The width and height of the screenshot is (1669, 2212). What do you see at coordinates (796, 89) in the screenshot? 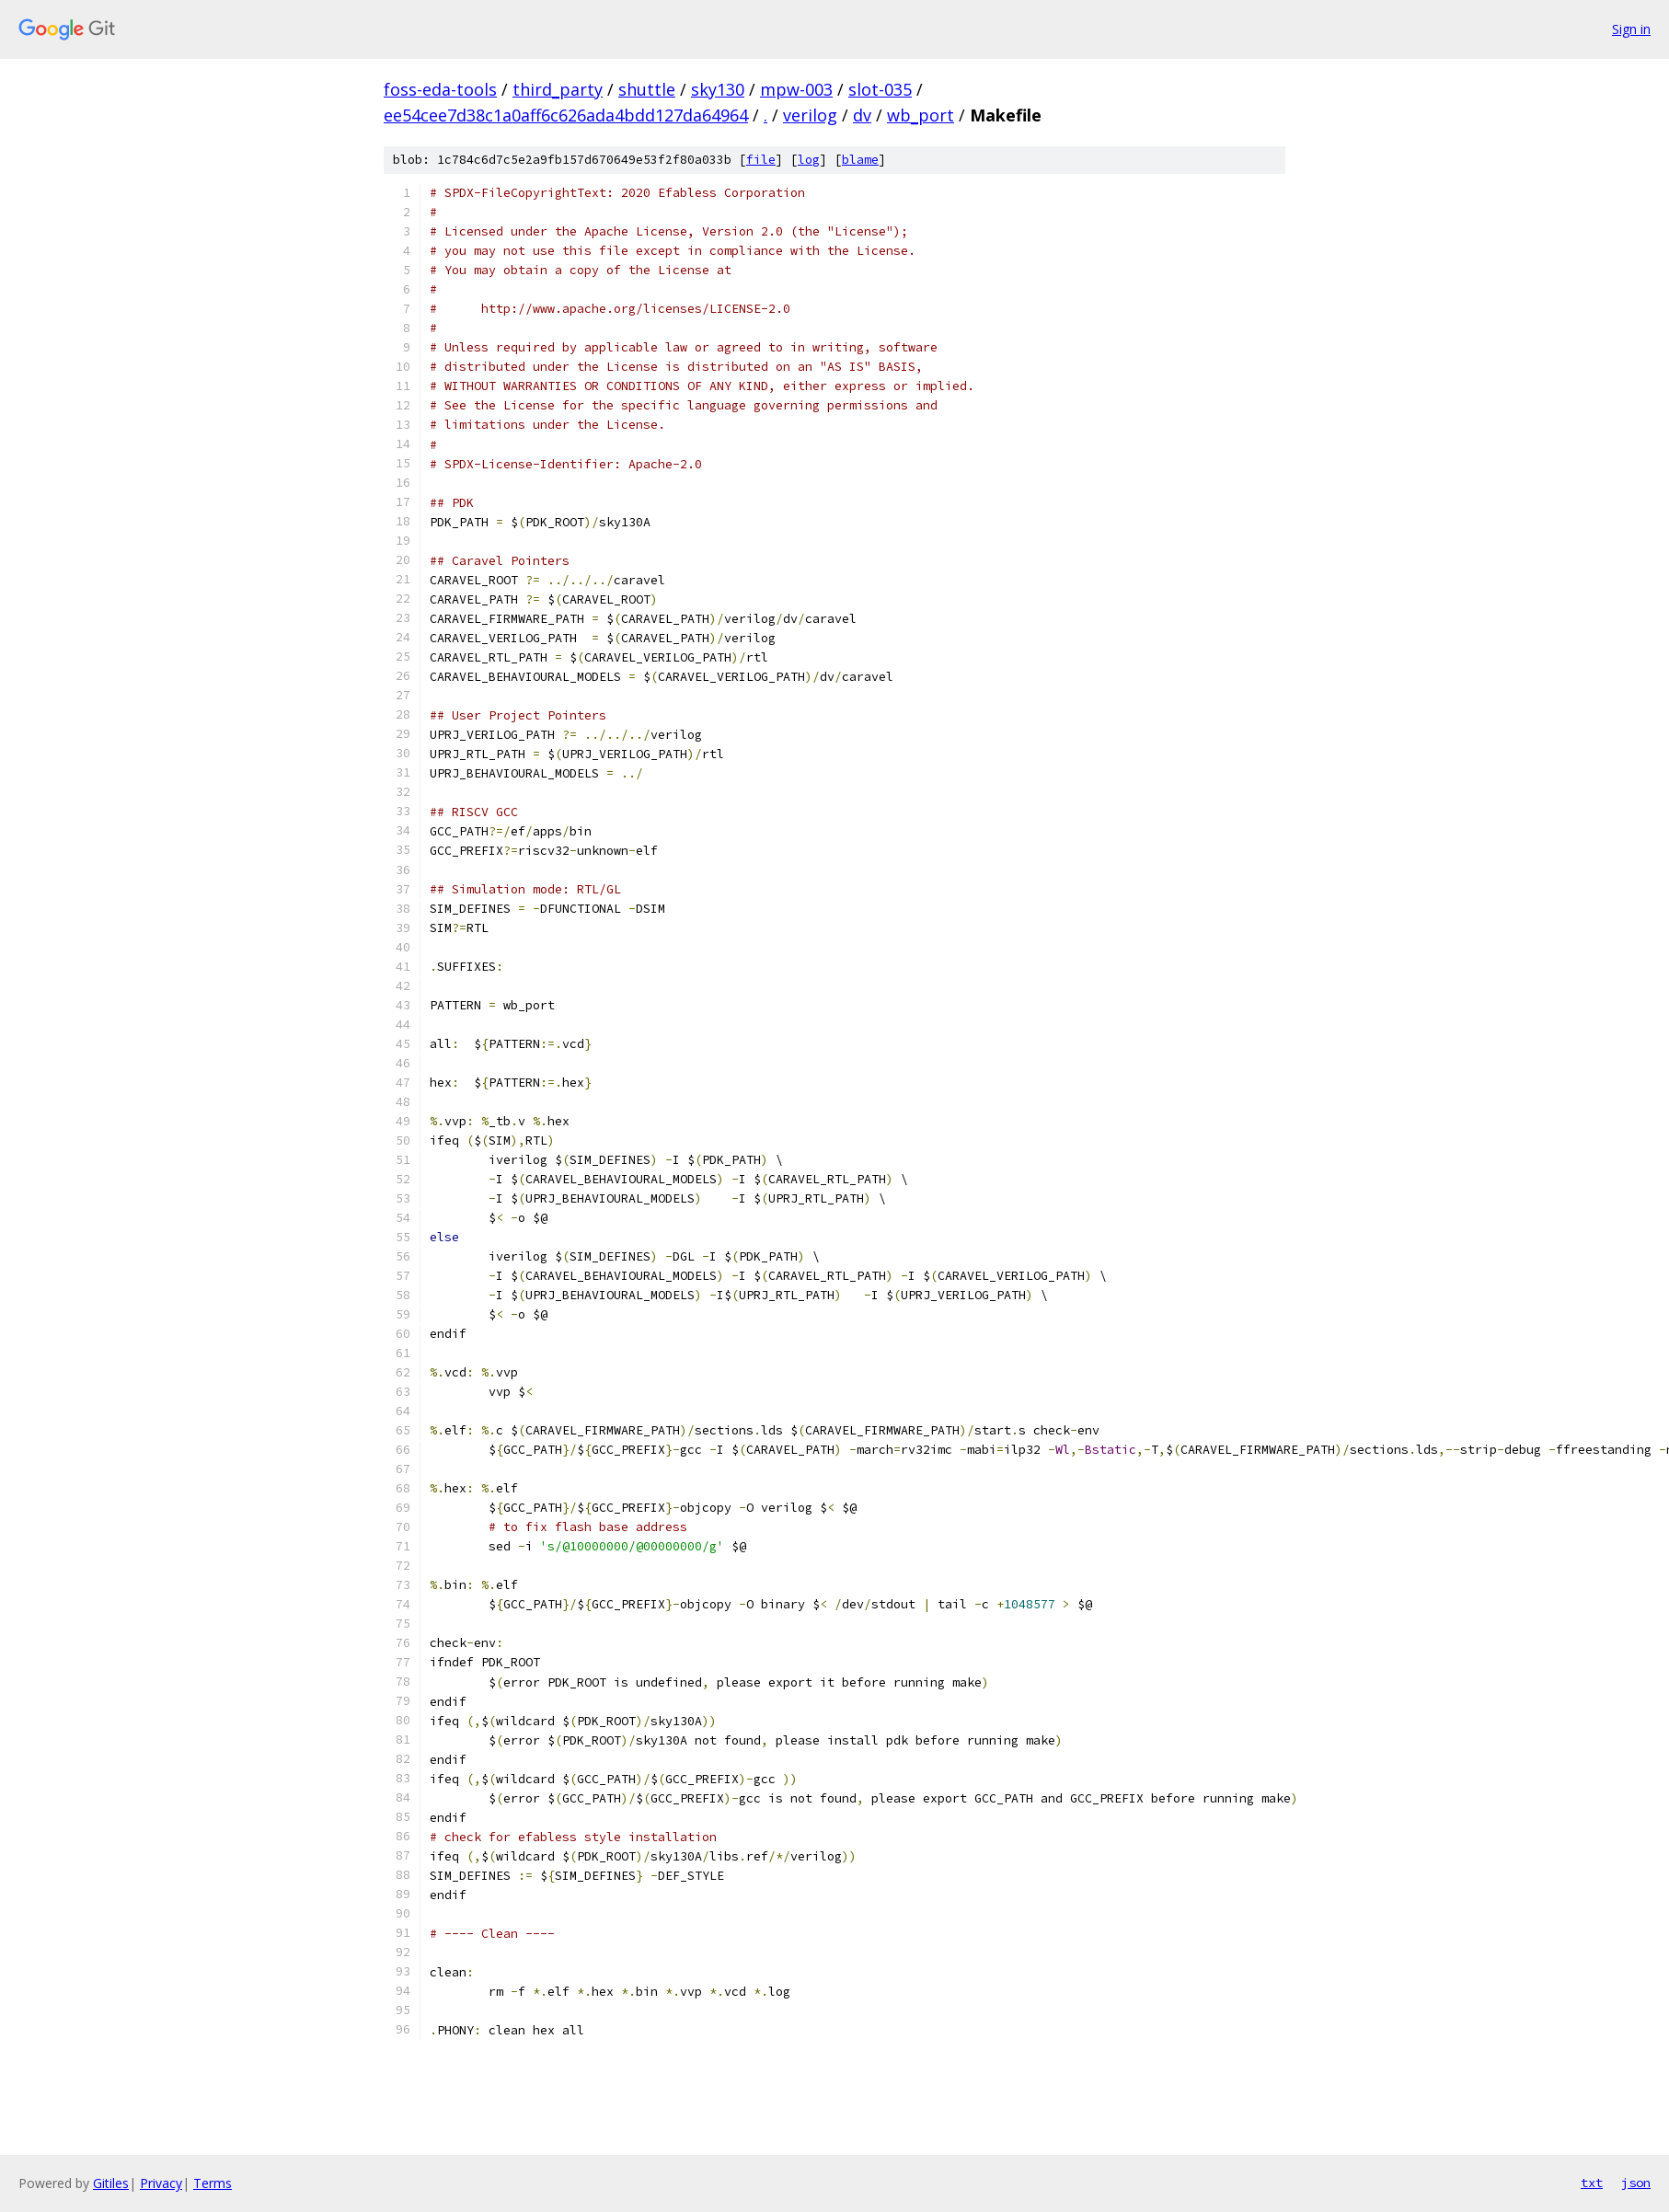
I see `mpw-003` at bounding box center [796, 89].